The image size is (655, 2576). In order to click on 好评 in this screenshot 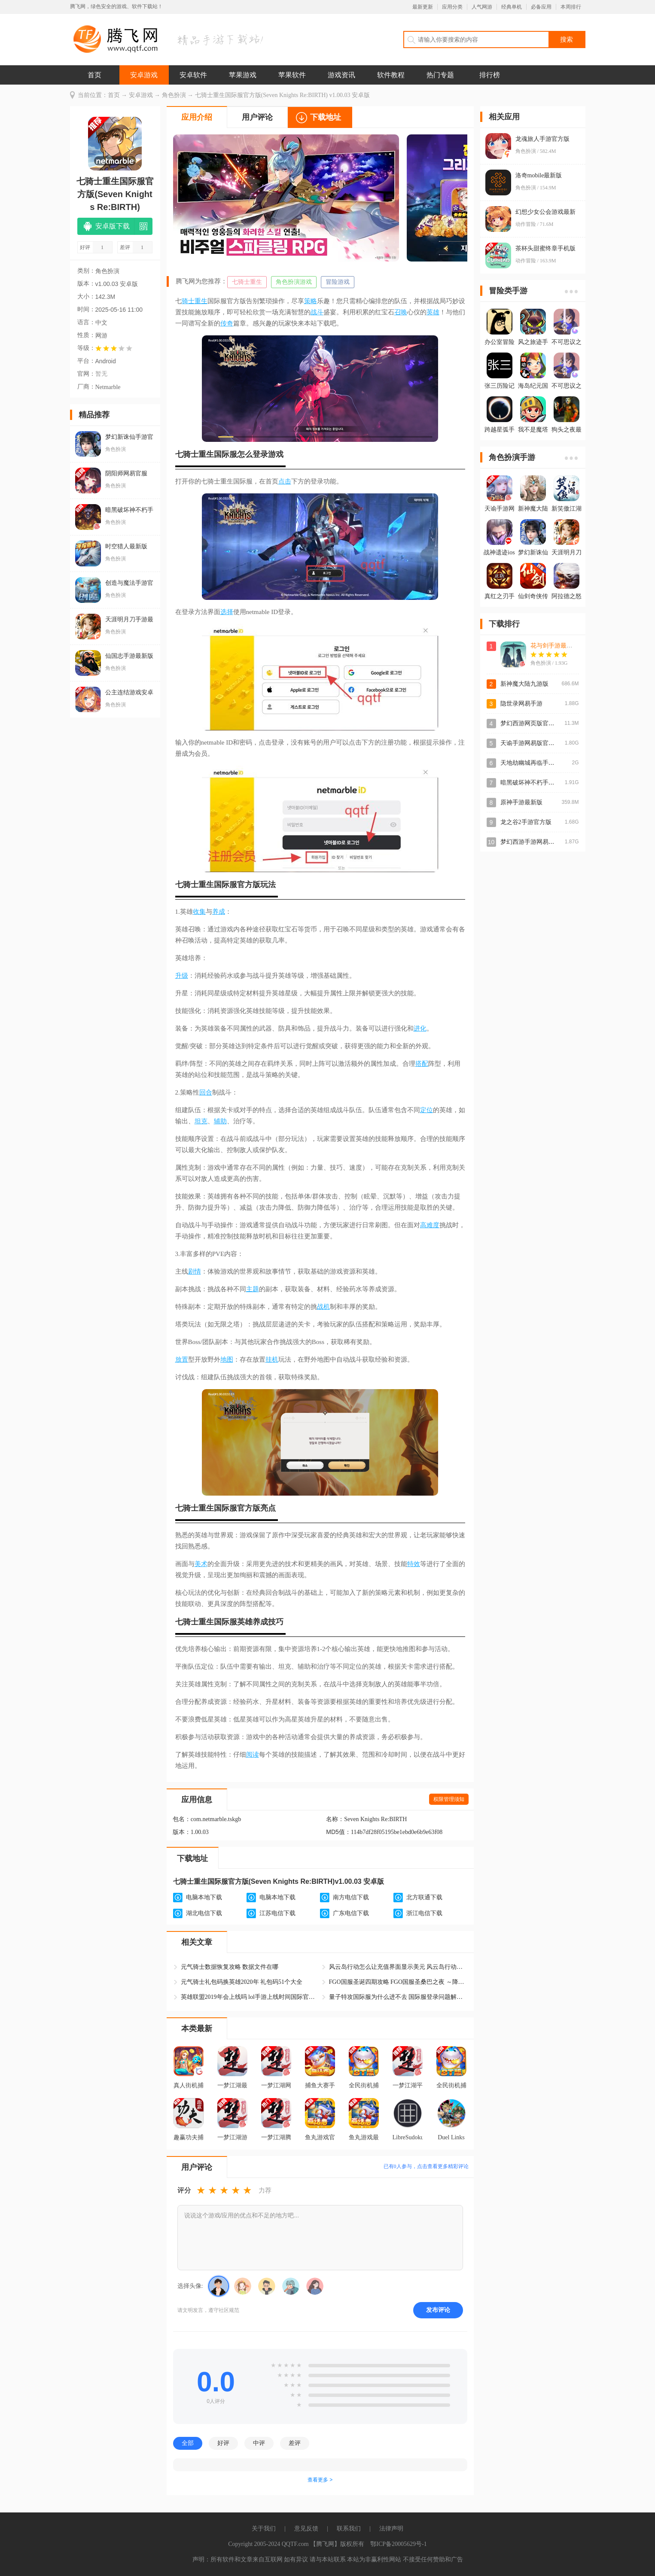, I will do `click(223, 2442)`.